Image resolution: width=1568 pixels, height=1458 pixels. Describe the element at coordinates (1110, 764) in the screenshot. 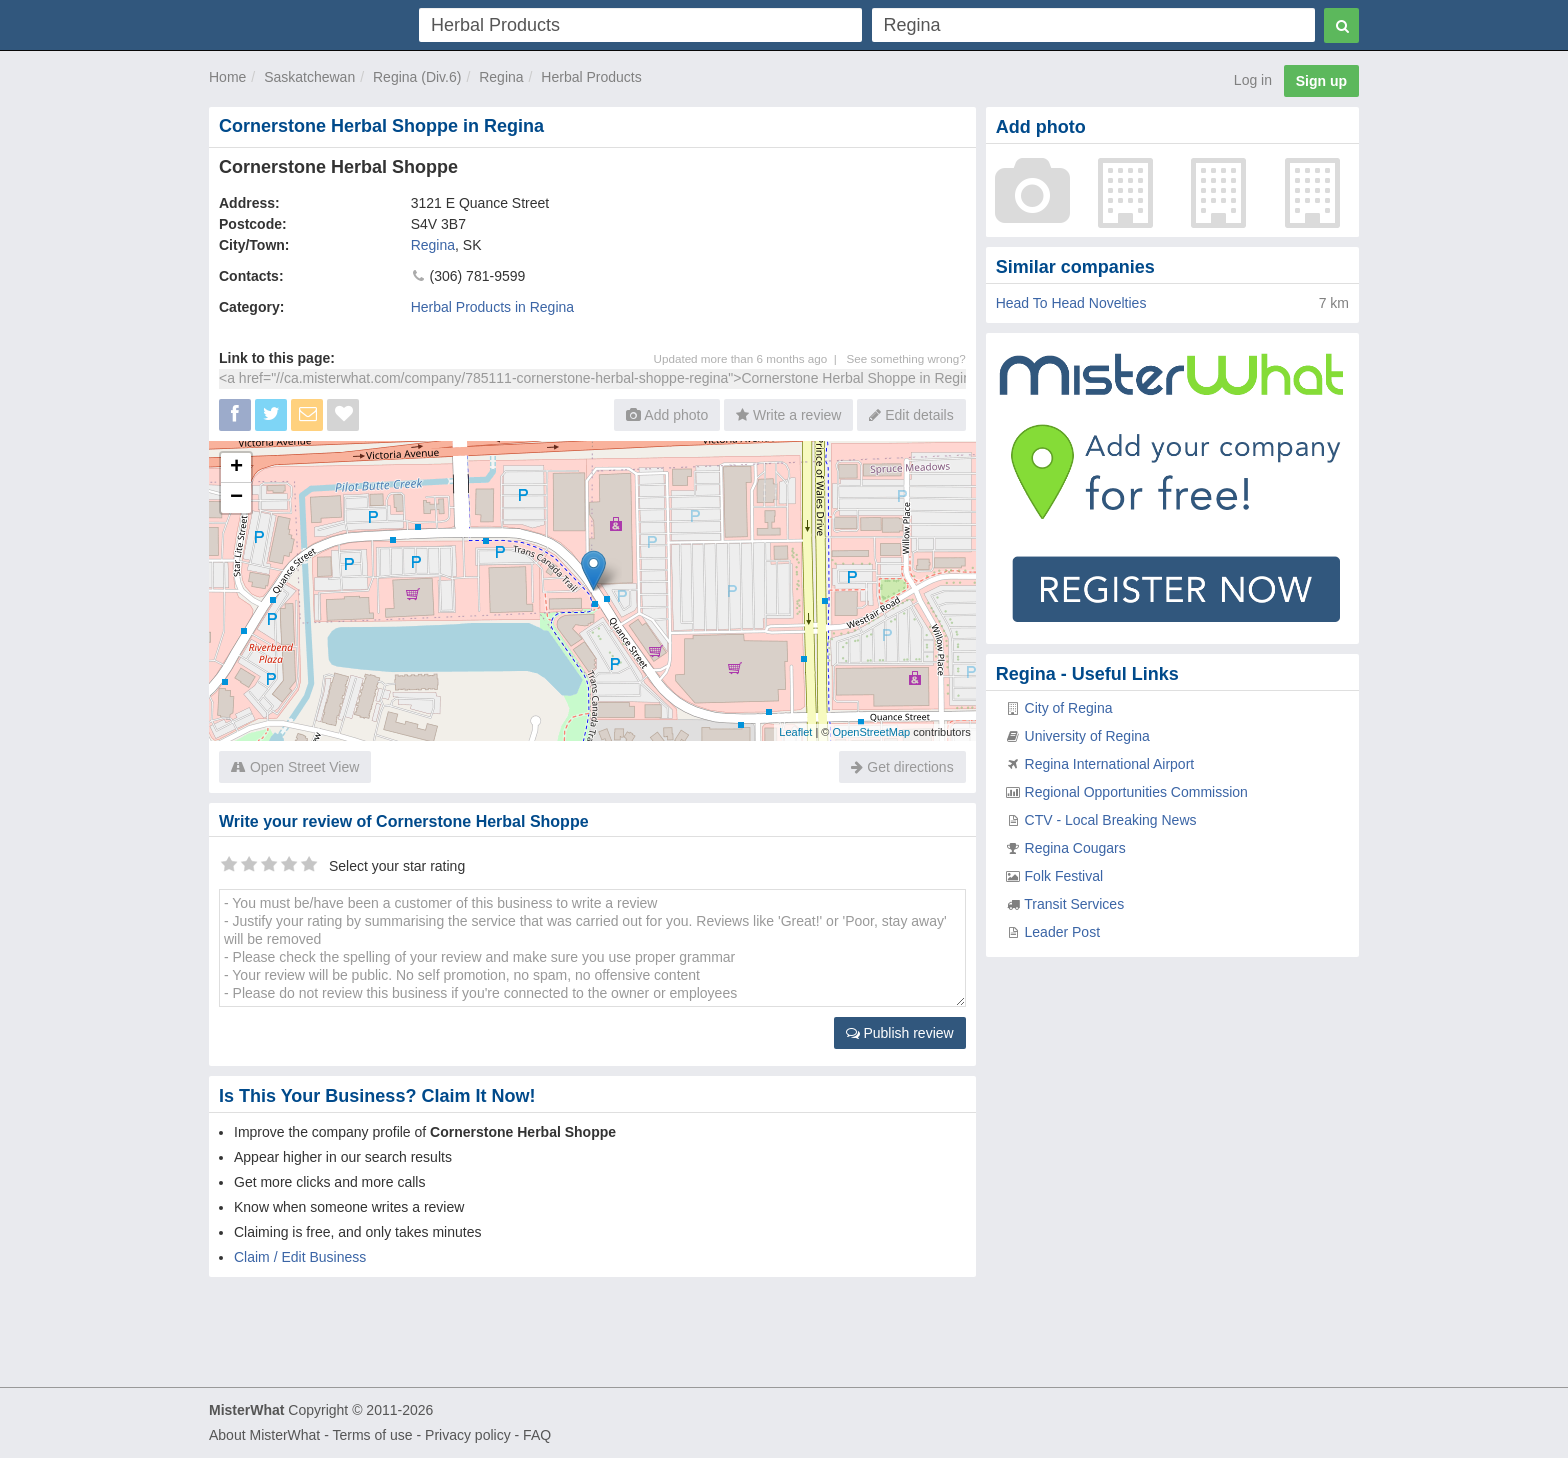

I see `Regina International Airport` at that location.